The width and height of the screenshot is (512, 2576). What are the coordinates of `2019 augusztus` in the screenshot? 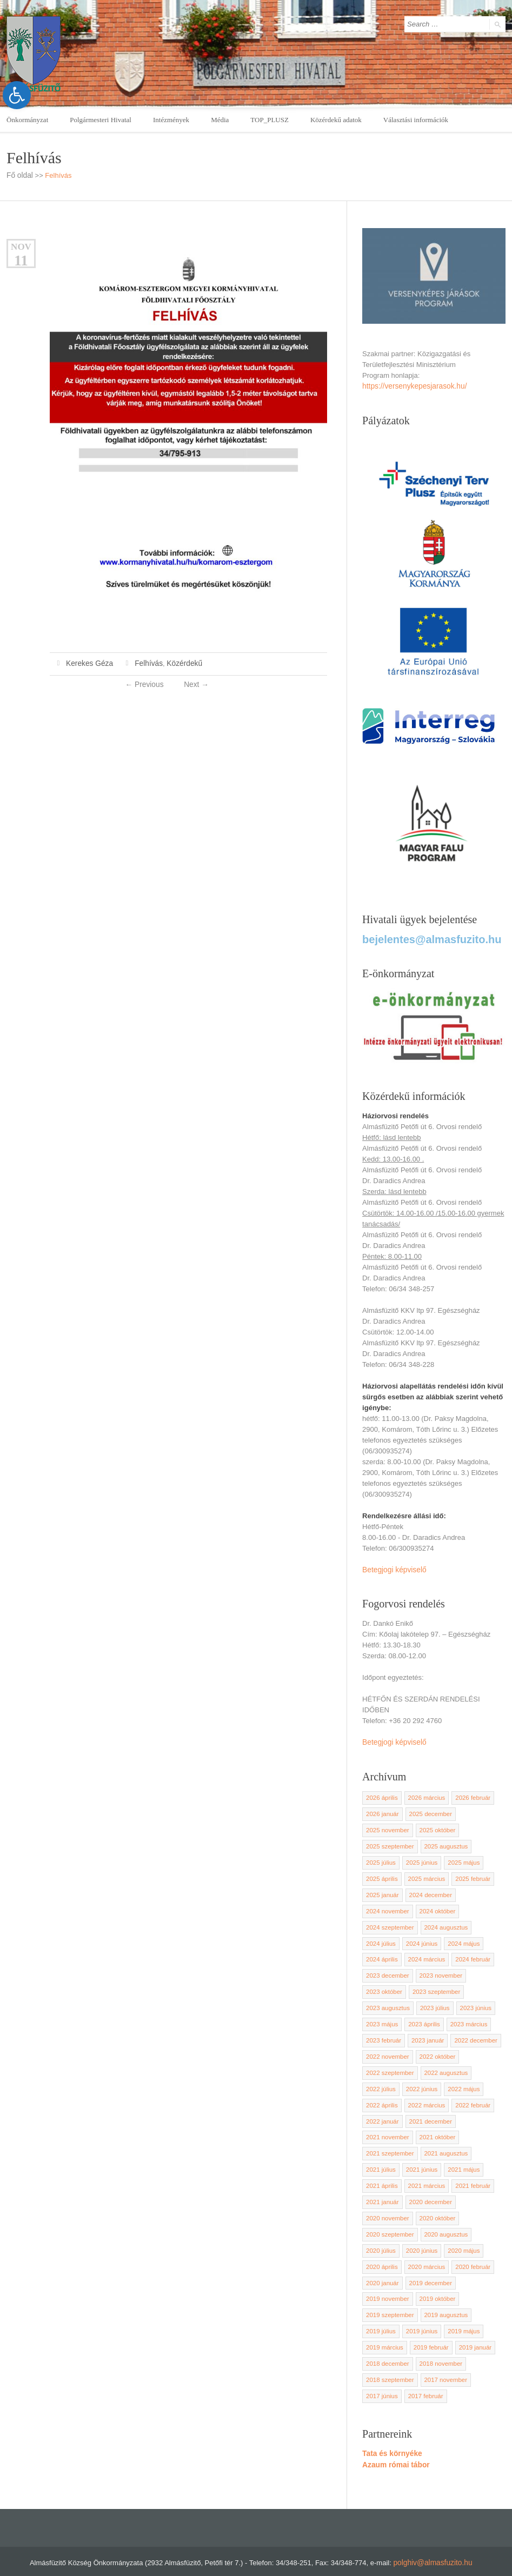 It's located at (443, 2294).